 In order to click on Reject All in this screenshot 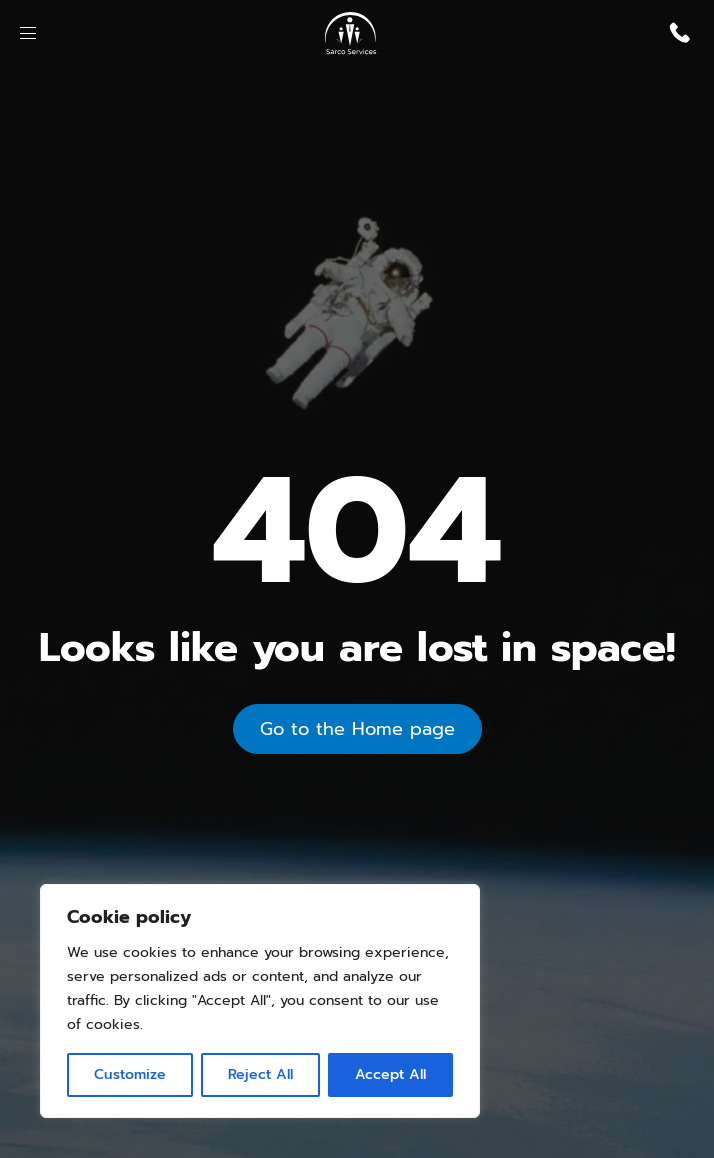, I will do `click(260, 1074)`.